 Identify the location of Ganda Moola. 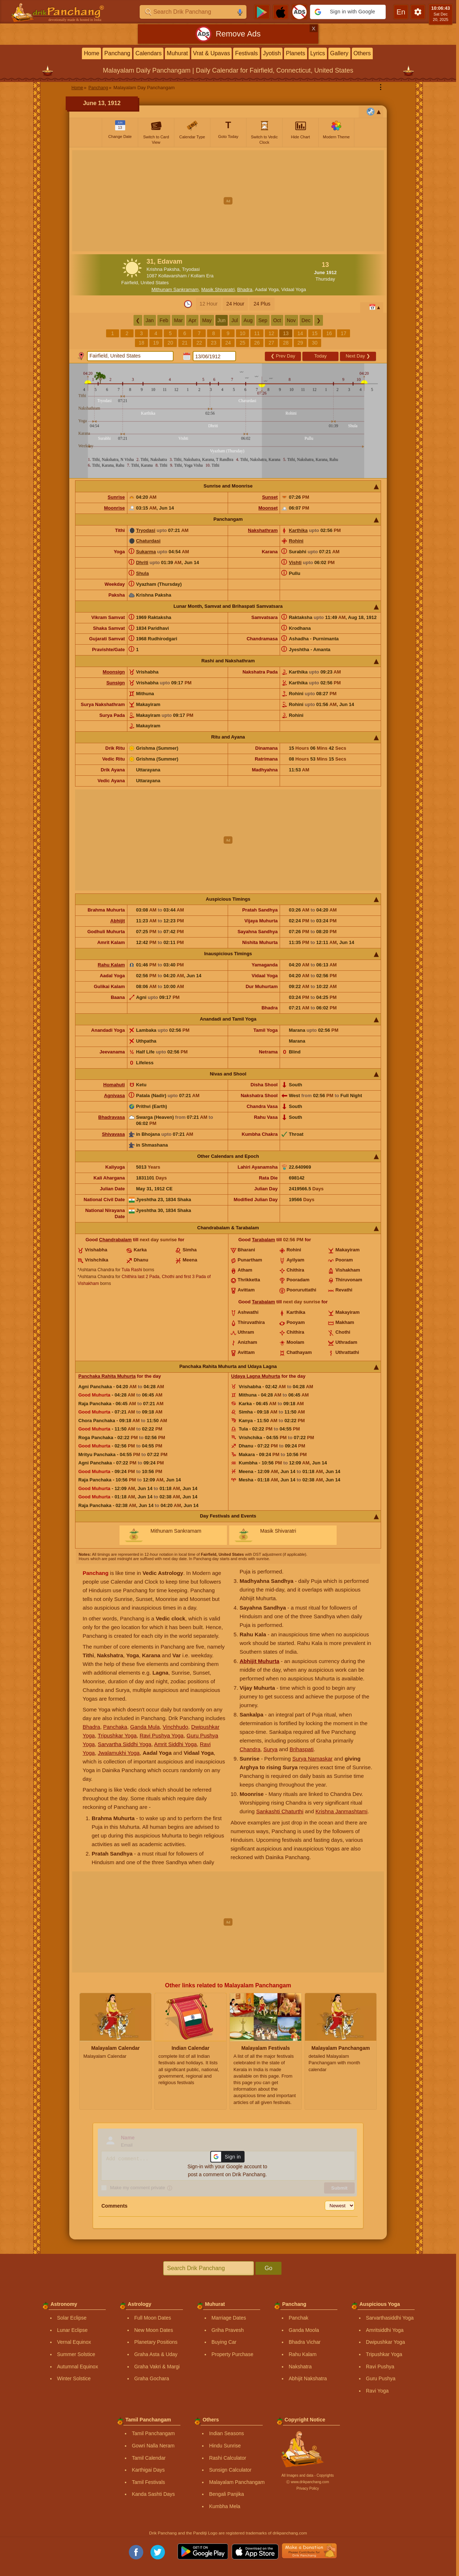
(304, 2330).